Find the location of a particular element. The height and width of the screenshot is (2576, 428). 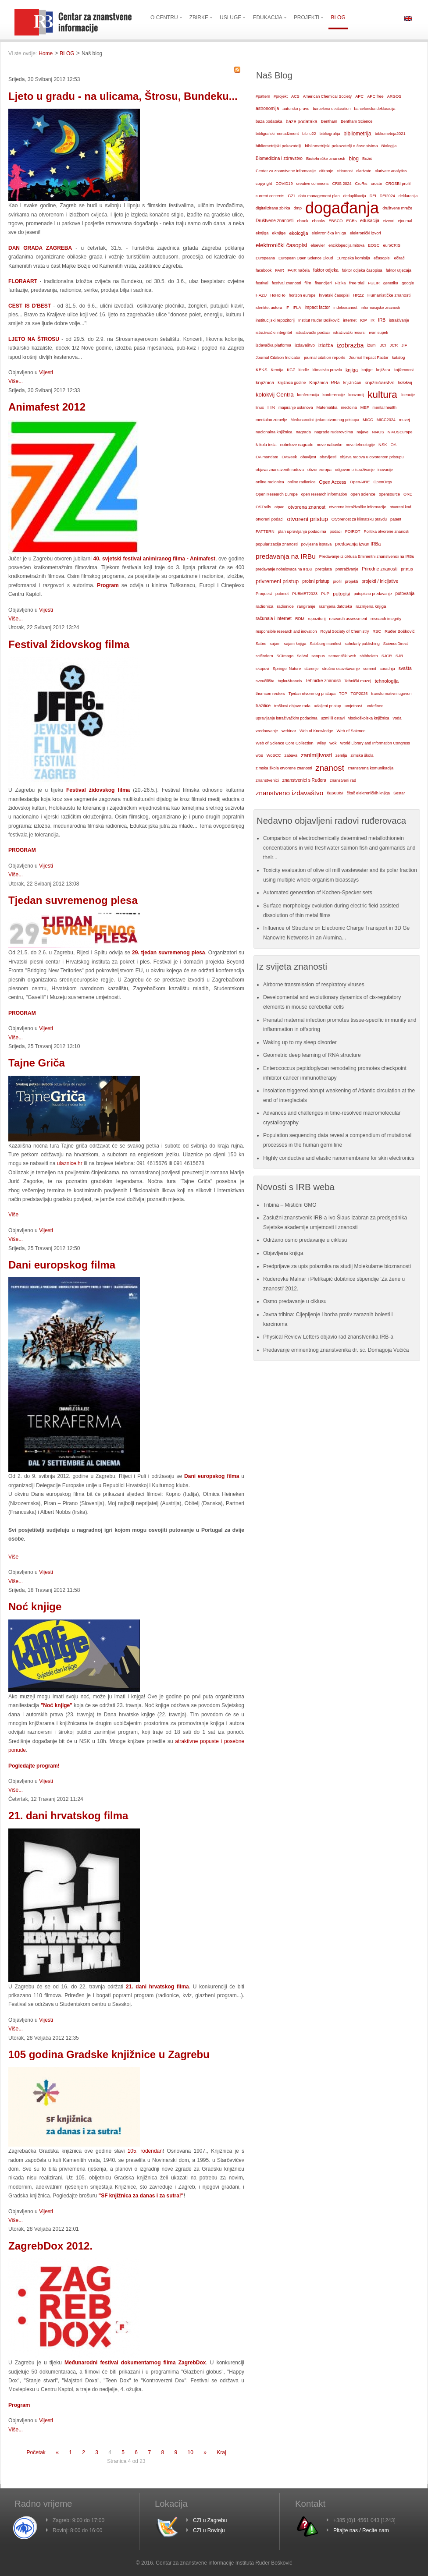

znanstvenici s Ruđera is located at coordinates (304, 780).